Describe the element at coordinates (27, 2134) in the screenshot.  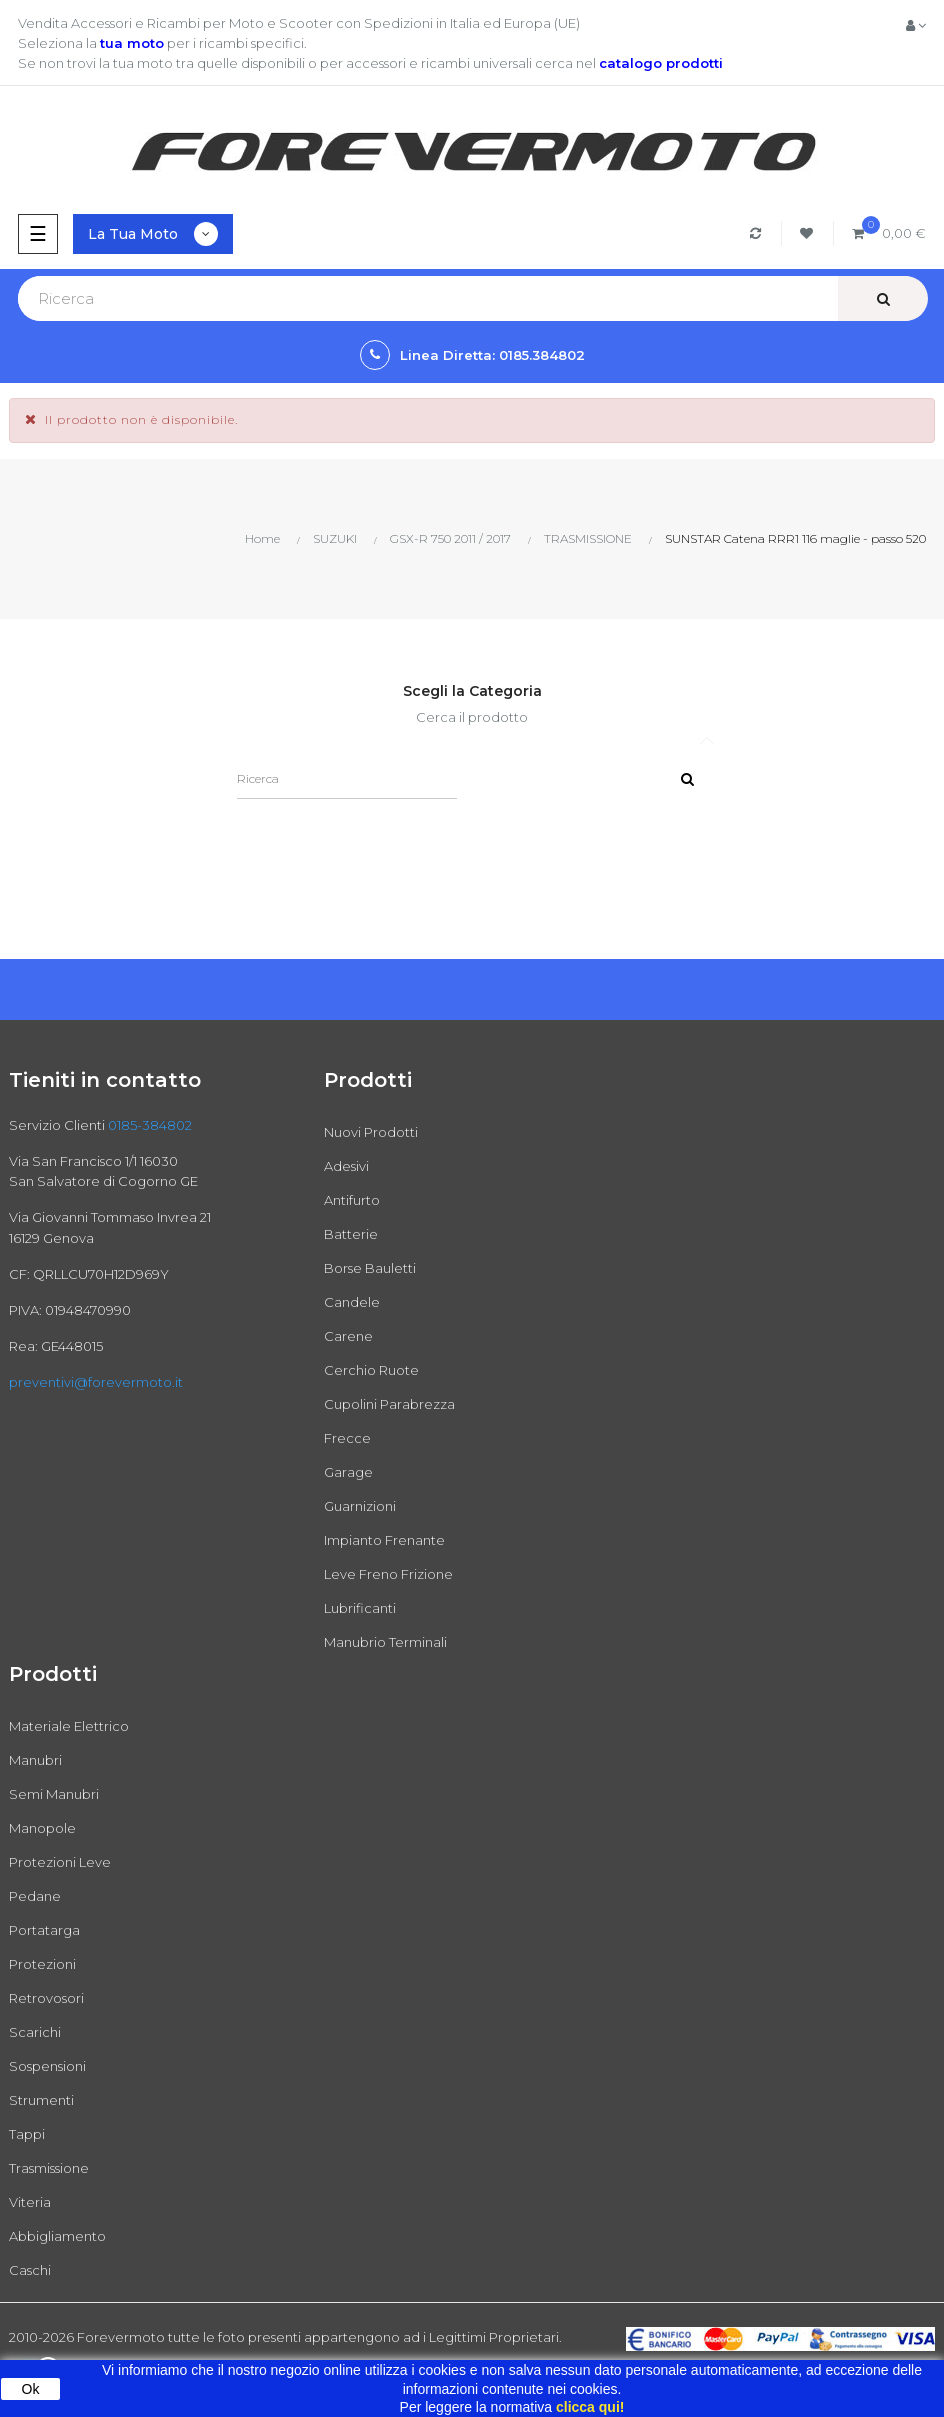
I see `Tappi` at that location.